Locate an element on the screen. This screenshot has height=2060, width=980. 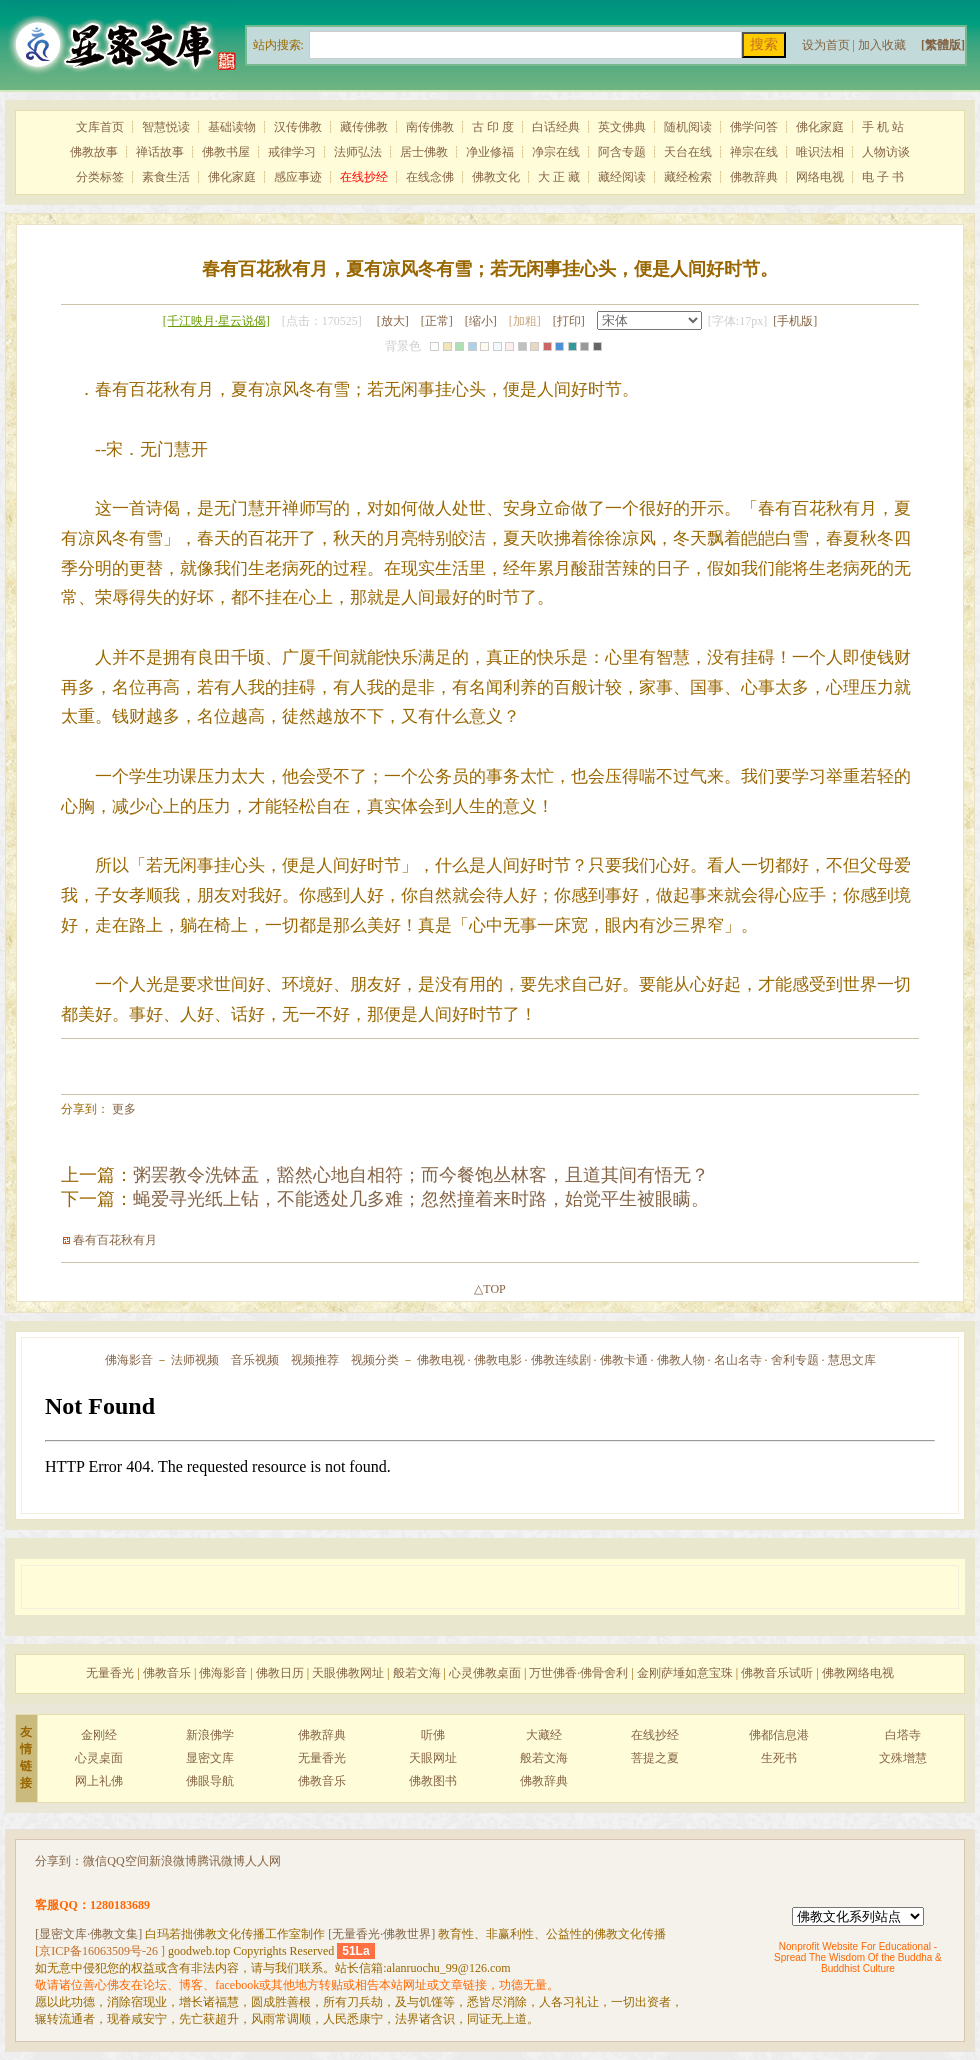
[正常] is located at coordinates (437, 321).